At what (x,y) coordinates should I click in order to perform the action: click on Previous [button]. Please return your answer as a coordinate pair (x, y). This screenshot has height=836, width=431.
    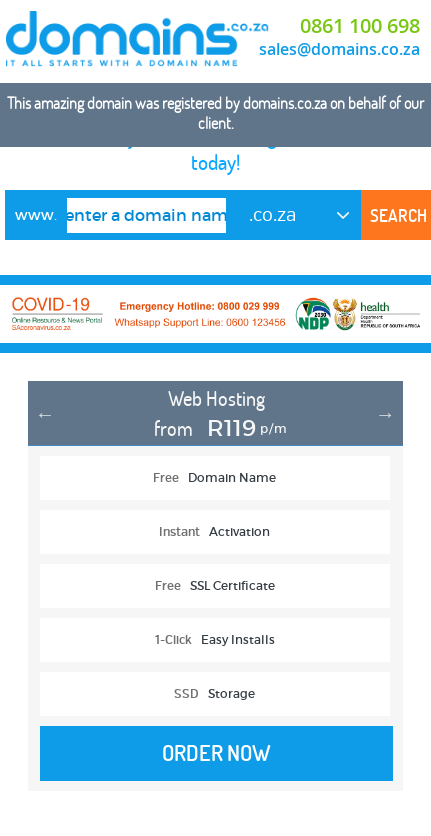
    Looking at the image, I should click on (45, 414).